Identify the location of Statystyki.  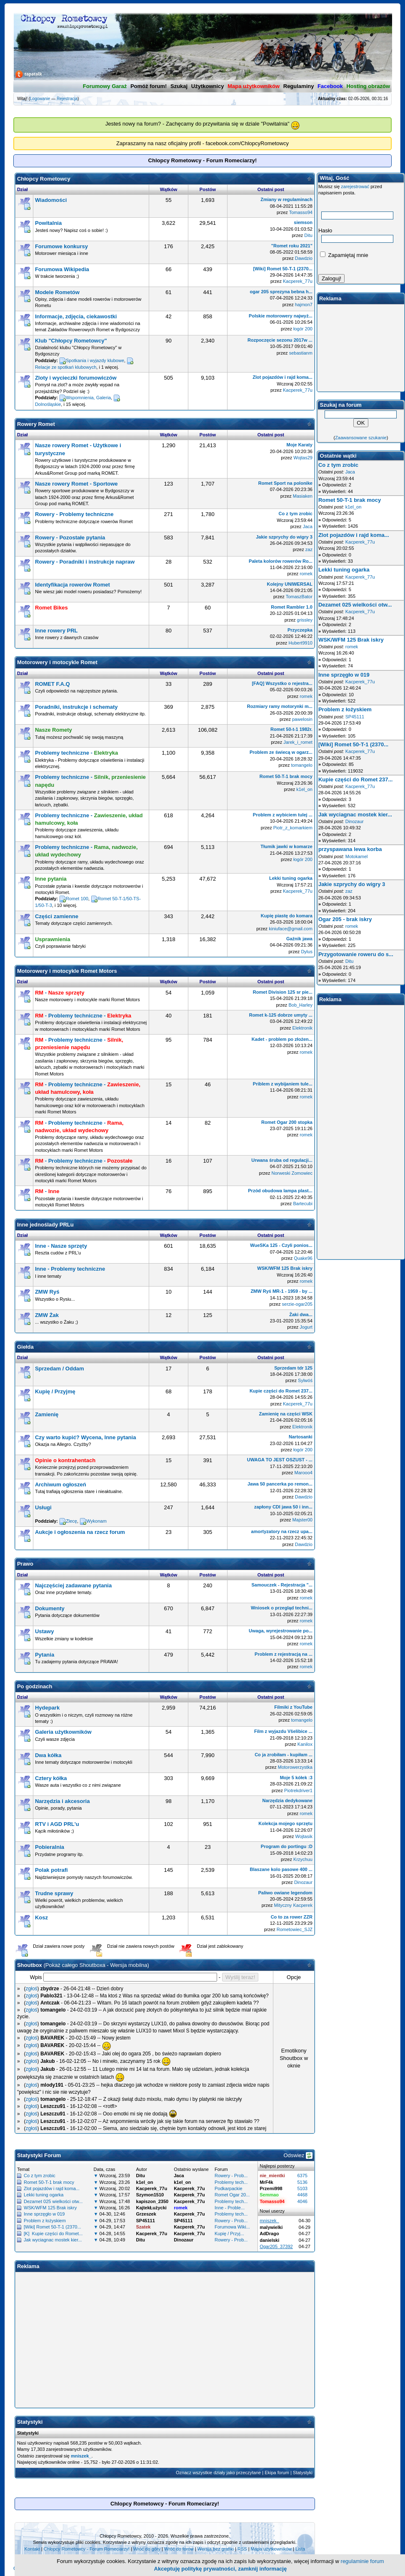
(302, 2472).